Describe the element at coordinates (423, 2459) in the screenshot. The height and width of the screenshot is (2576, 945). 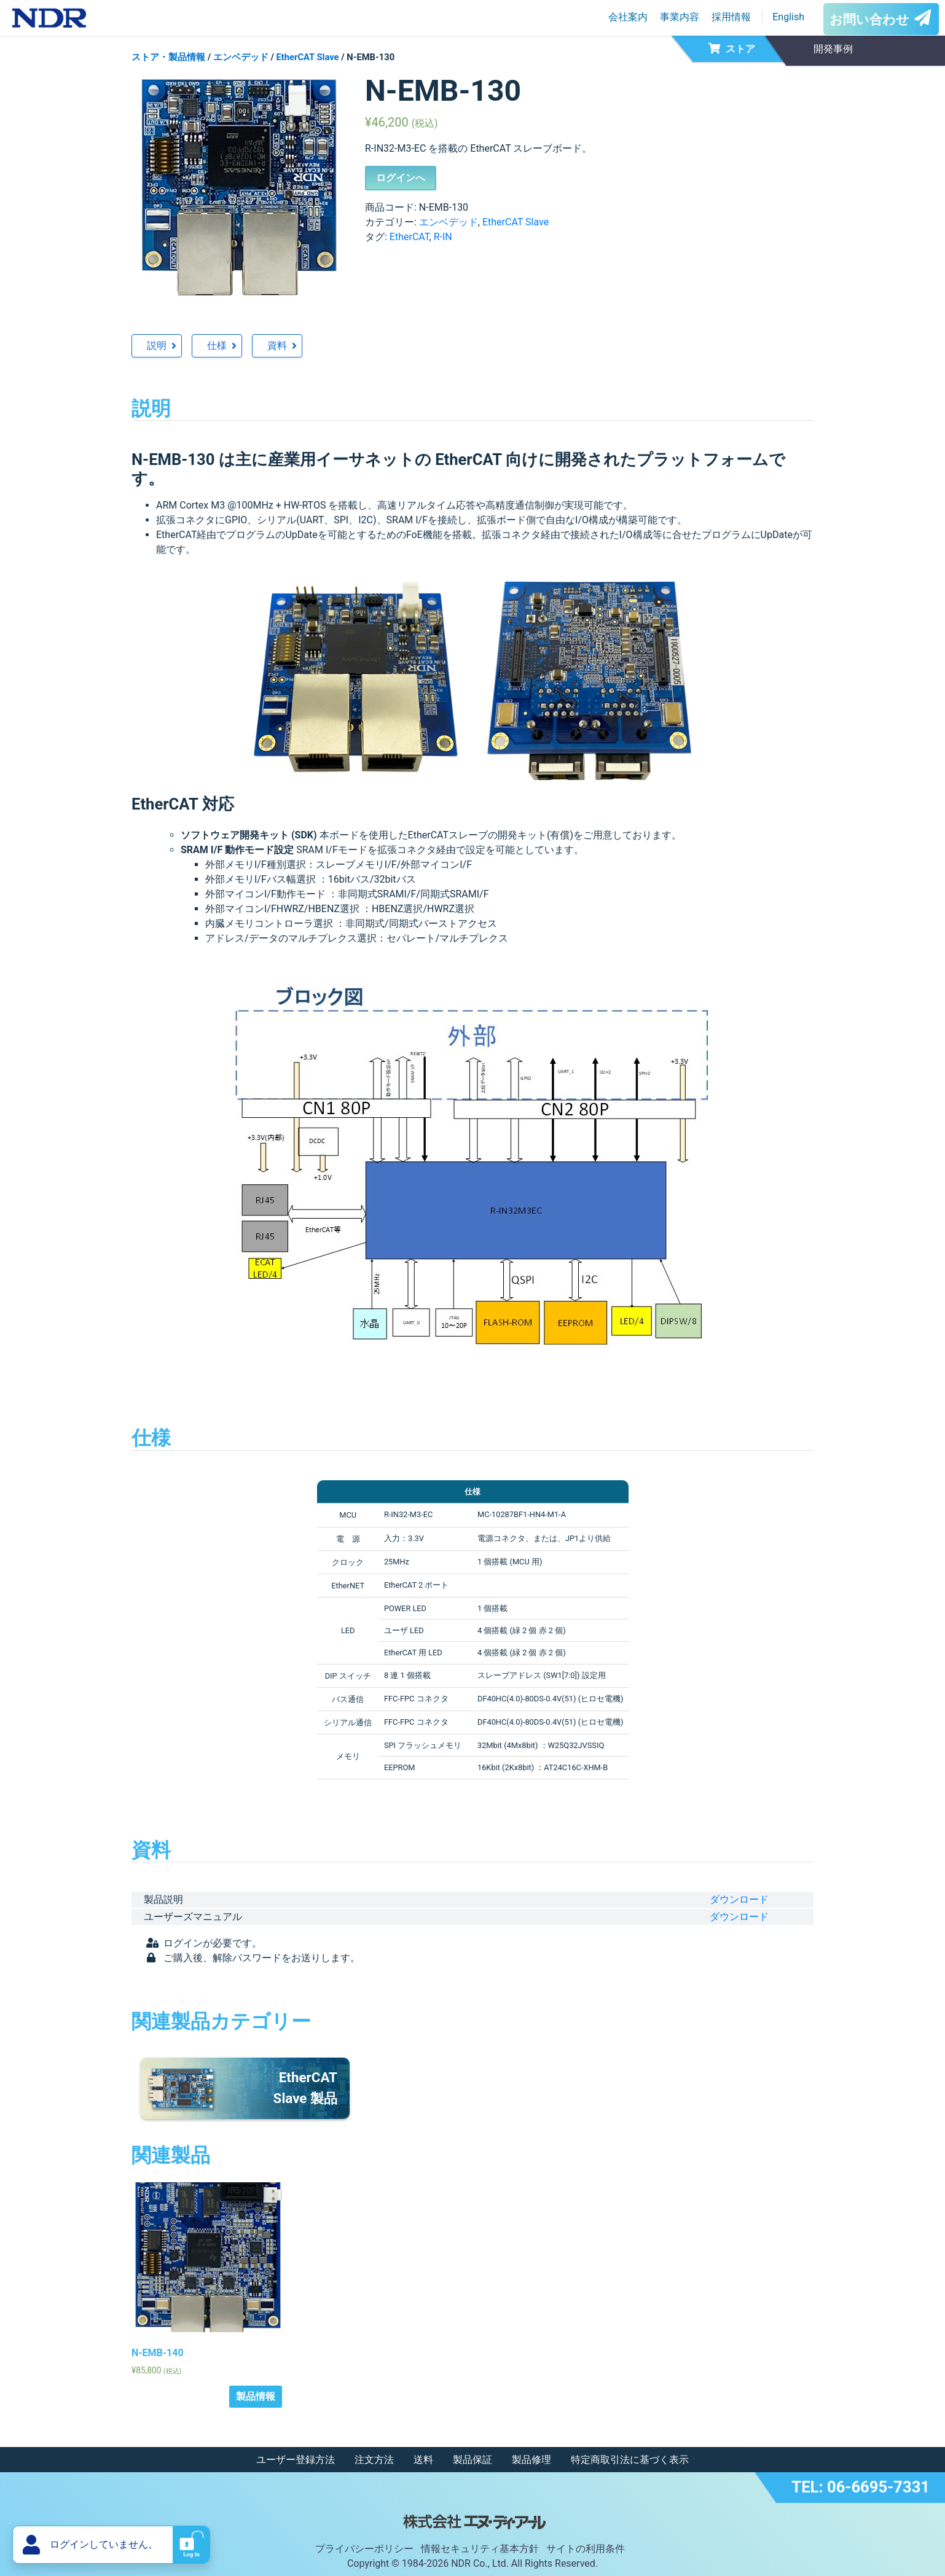
I see `送料` at that location.